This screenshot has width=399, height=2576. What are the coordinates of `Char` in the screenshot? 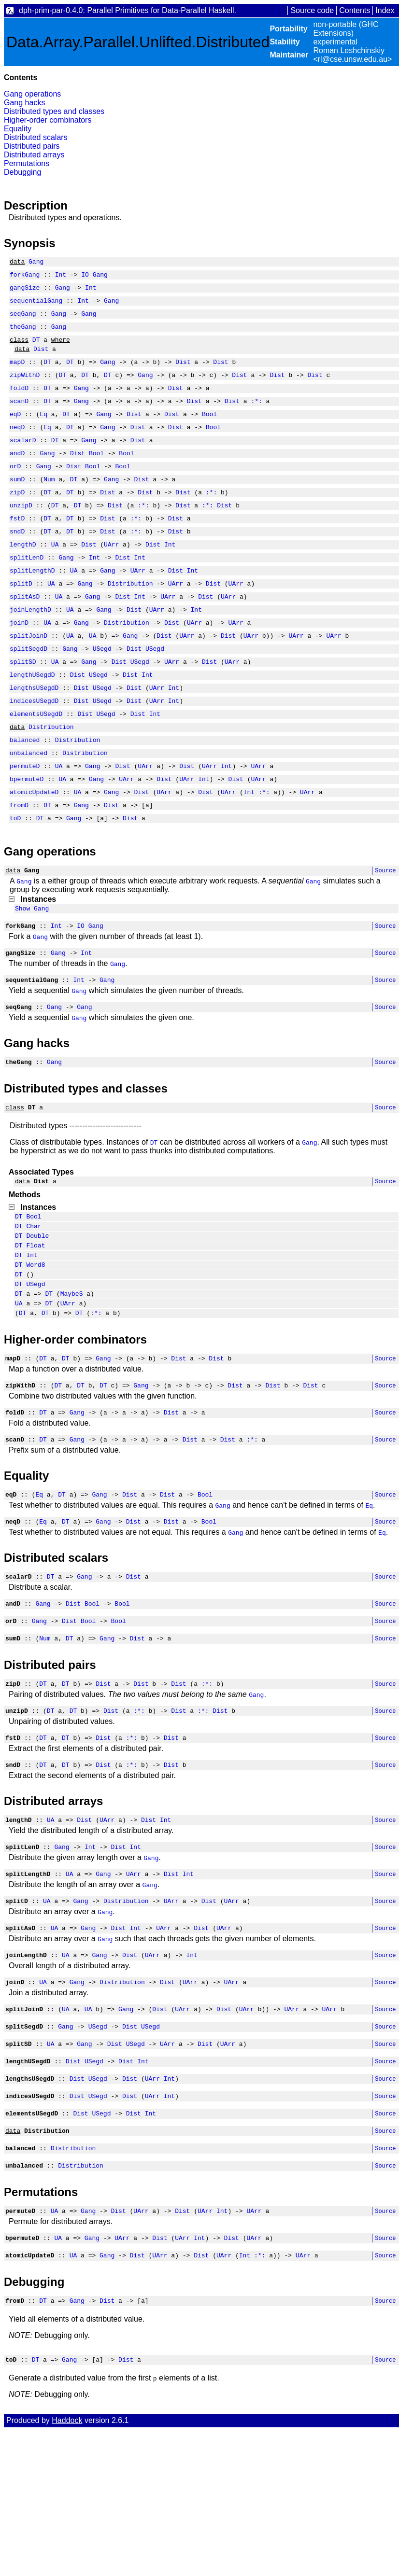 It's located at (33, 1305).